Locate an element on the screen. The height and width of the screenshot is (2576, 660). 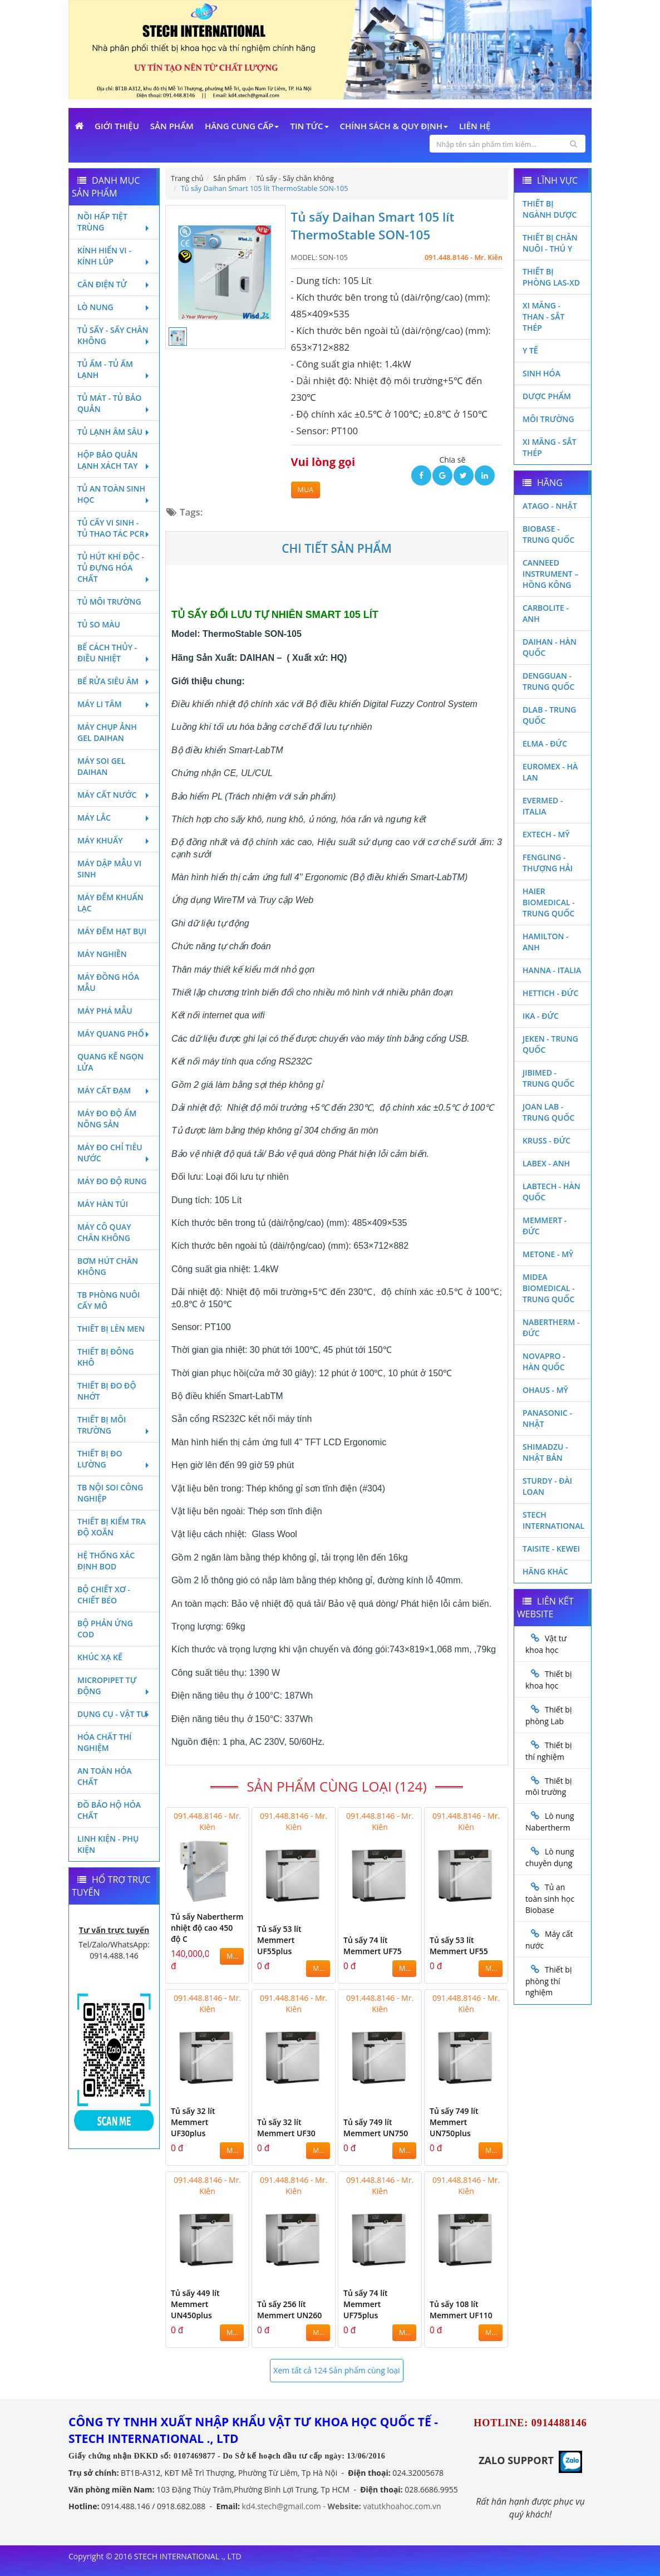
Tin Tức [button] is located at coordinates (309, 125).